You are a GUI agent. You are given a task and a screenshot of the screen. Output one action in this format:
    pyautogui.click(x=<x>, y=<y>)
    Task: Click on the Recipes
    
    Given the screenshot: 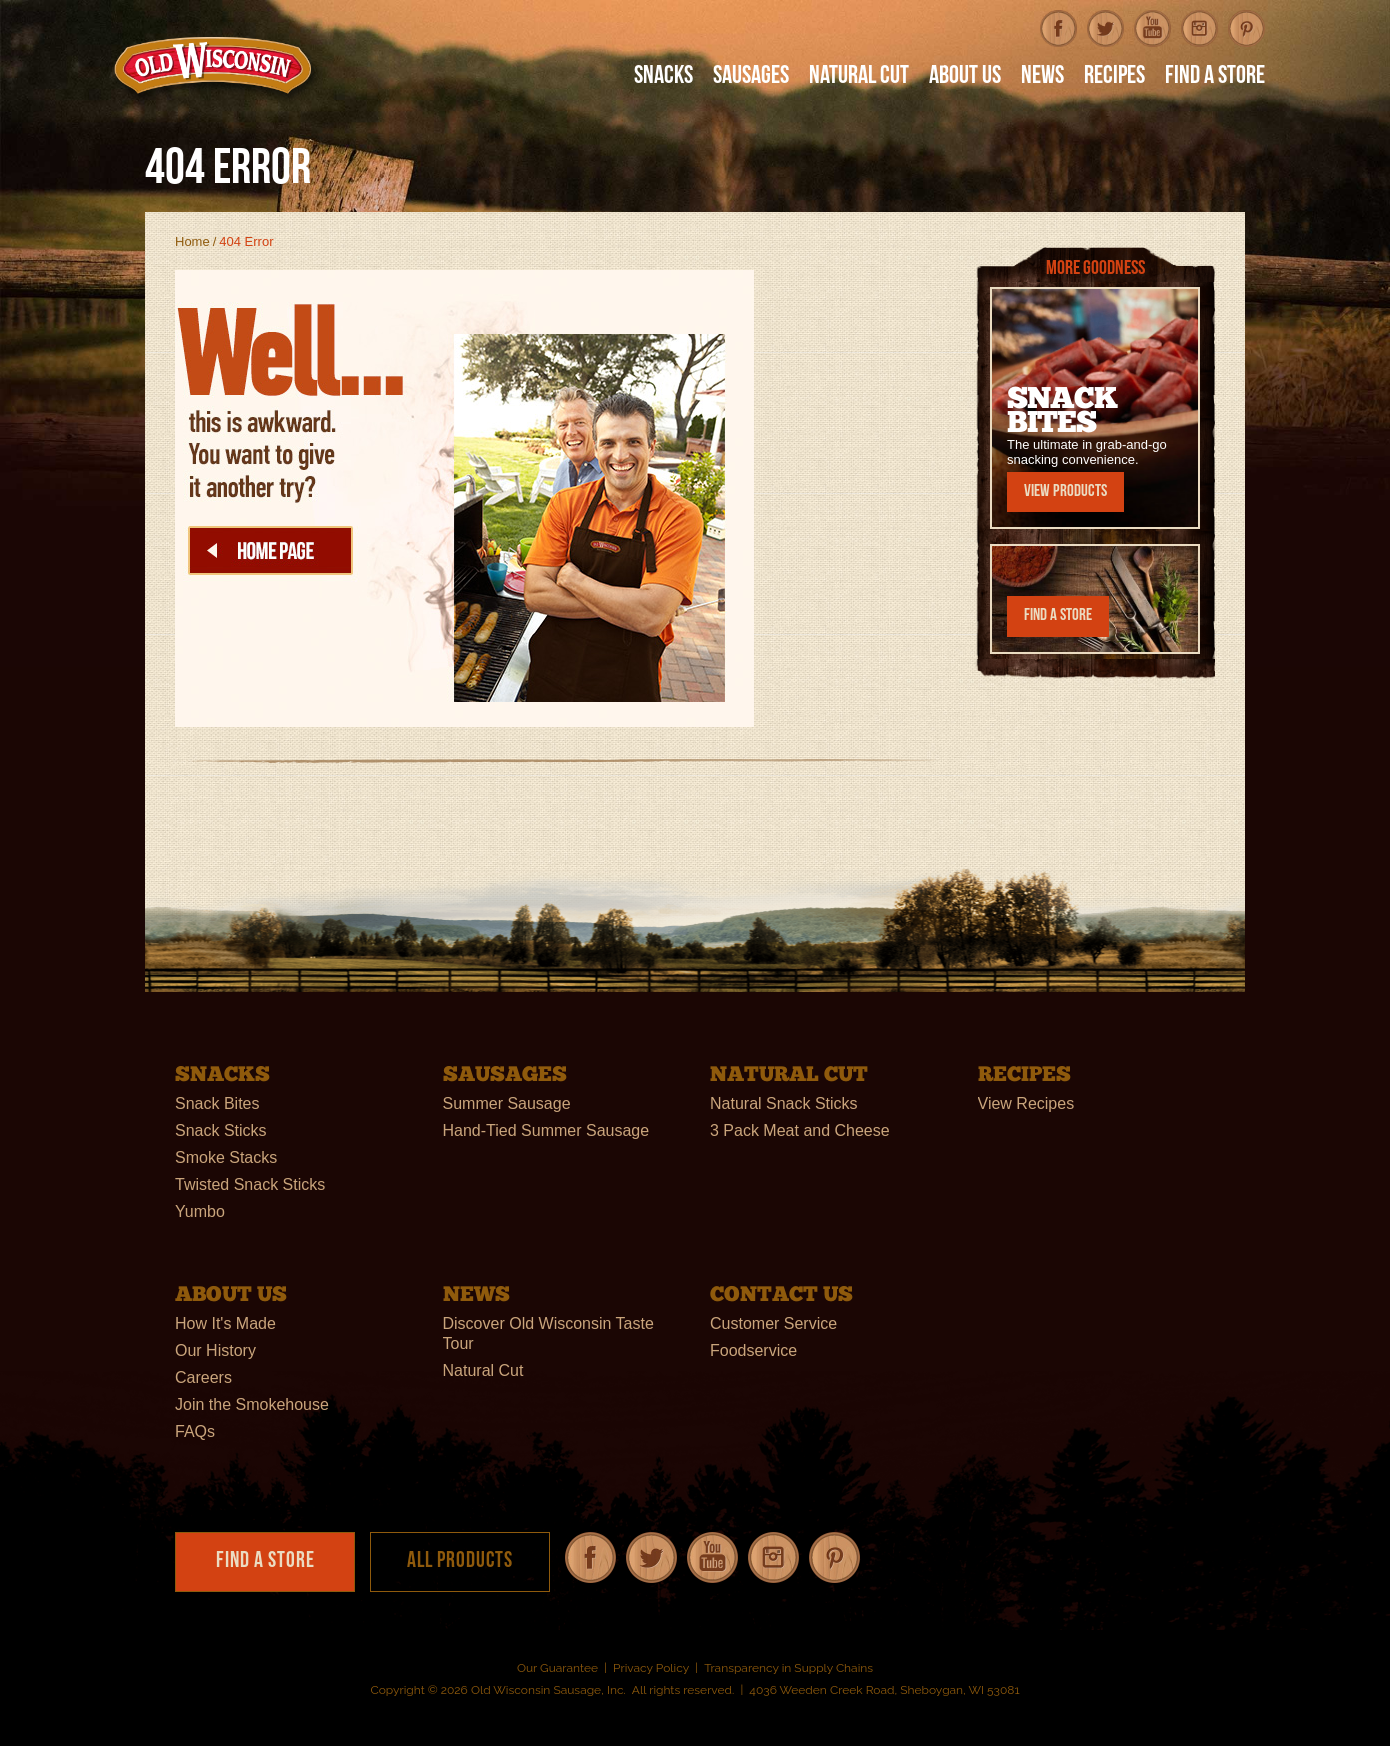 What is the action you would take?
    pyautogui.click(x=1114, y=78)
    